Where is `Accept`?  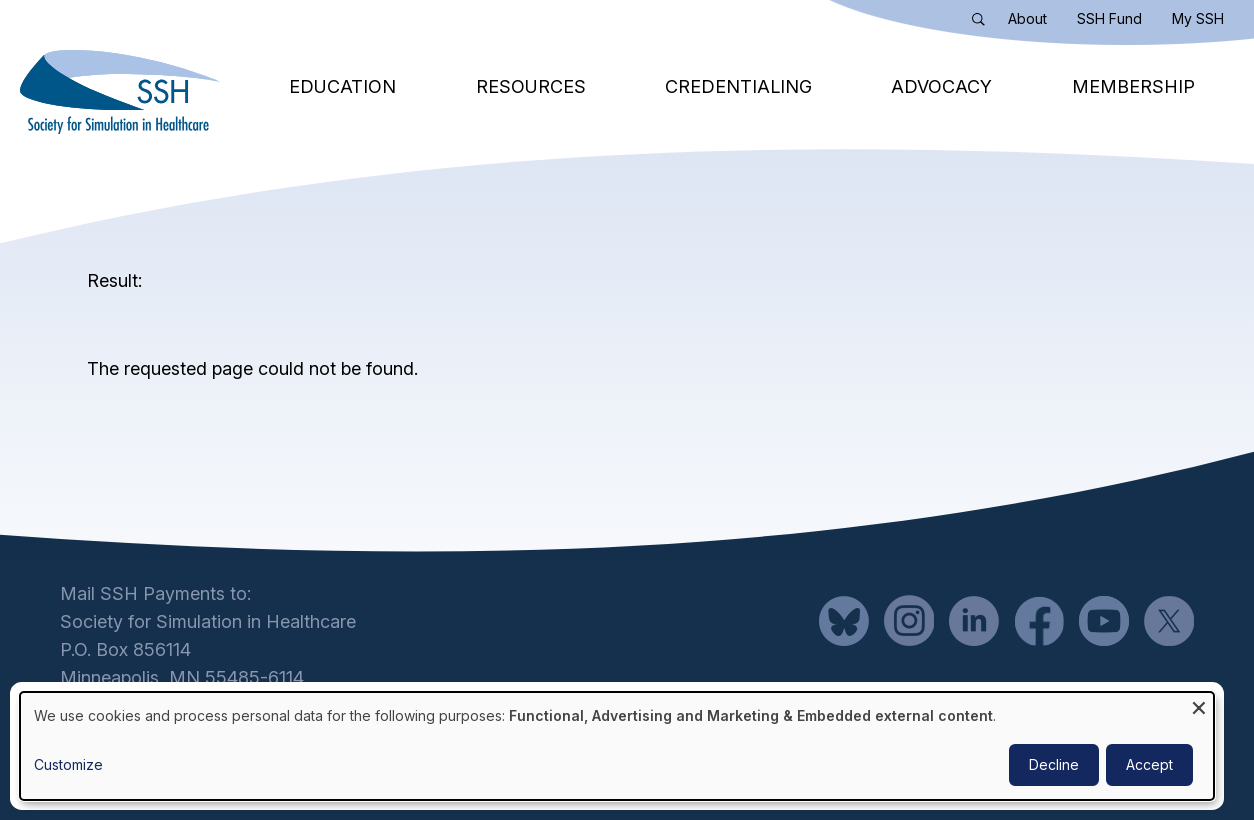
Accept is located at coordinates (1149, 764).